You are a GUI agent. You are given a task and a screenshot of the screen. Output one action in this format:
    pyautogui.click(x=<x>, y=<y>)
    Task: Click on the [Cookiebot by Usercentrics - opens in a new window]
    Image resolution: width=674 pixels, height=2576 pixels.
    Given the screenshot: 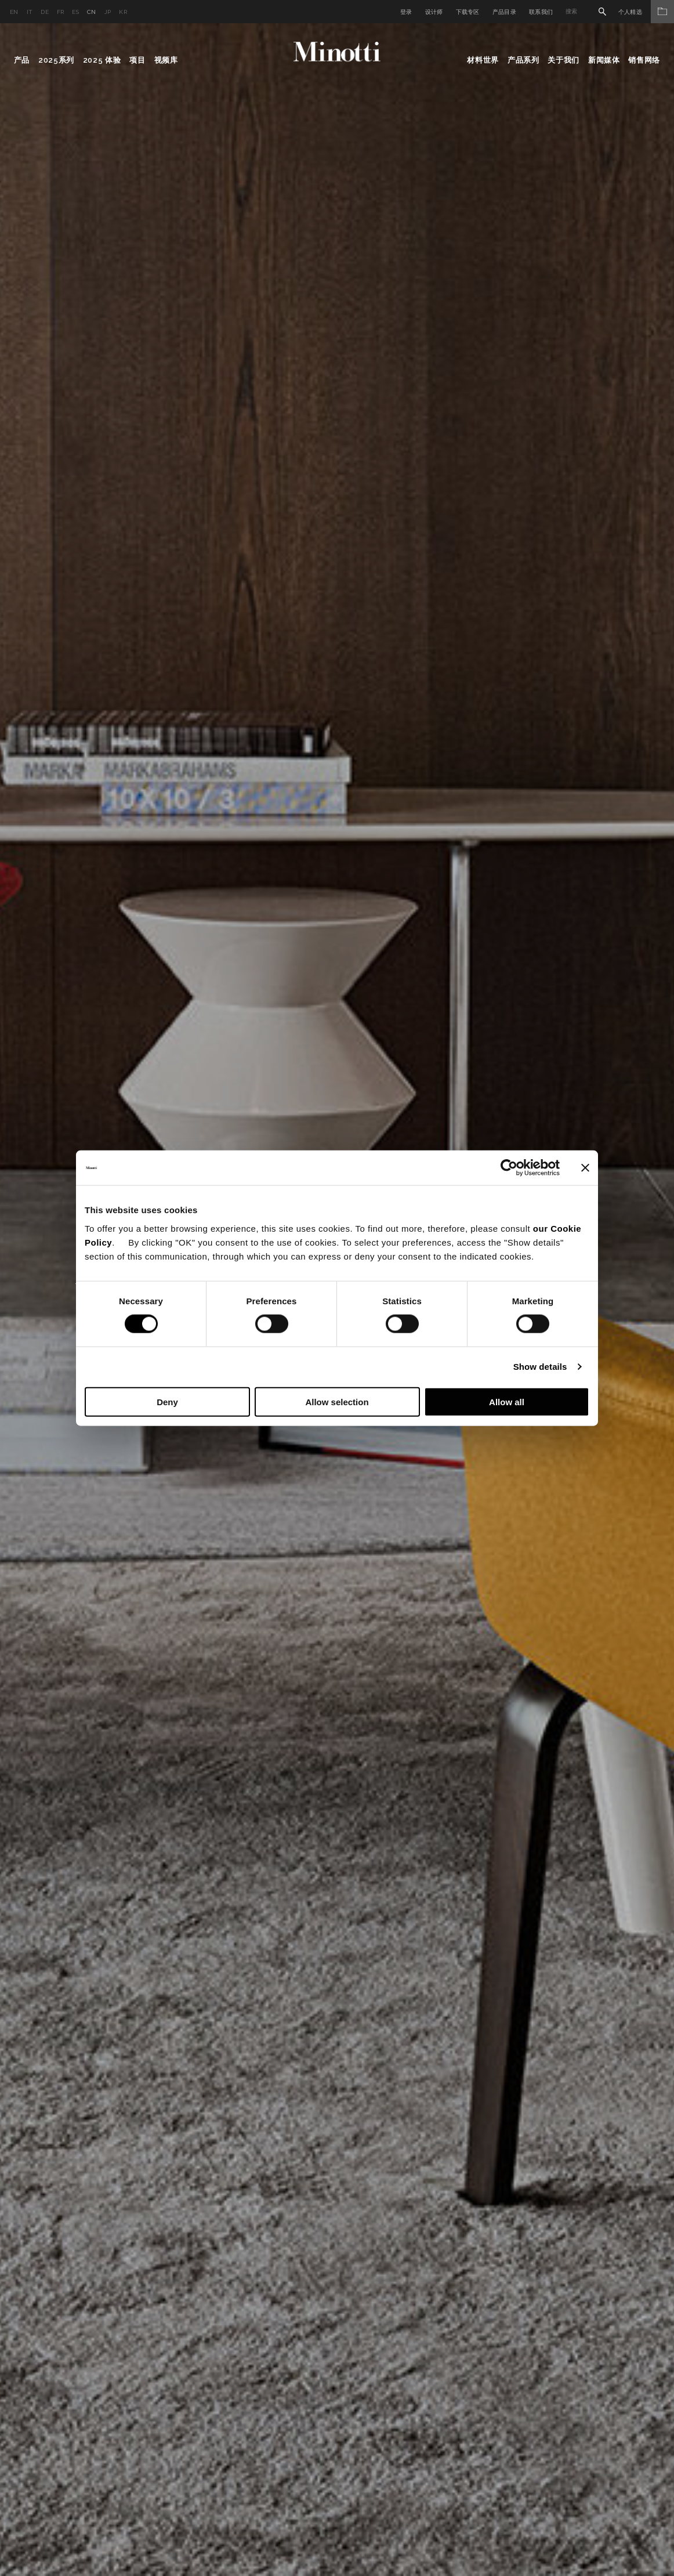 What is the action you would take?
    pyautogui.click(x=509, y=1168)
    